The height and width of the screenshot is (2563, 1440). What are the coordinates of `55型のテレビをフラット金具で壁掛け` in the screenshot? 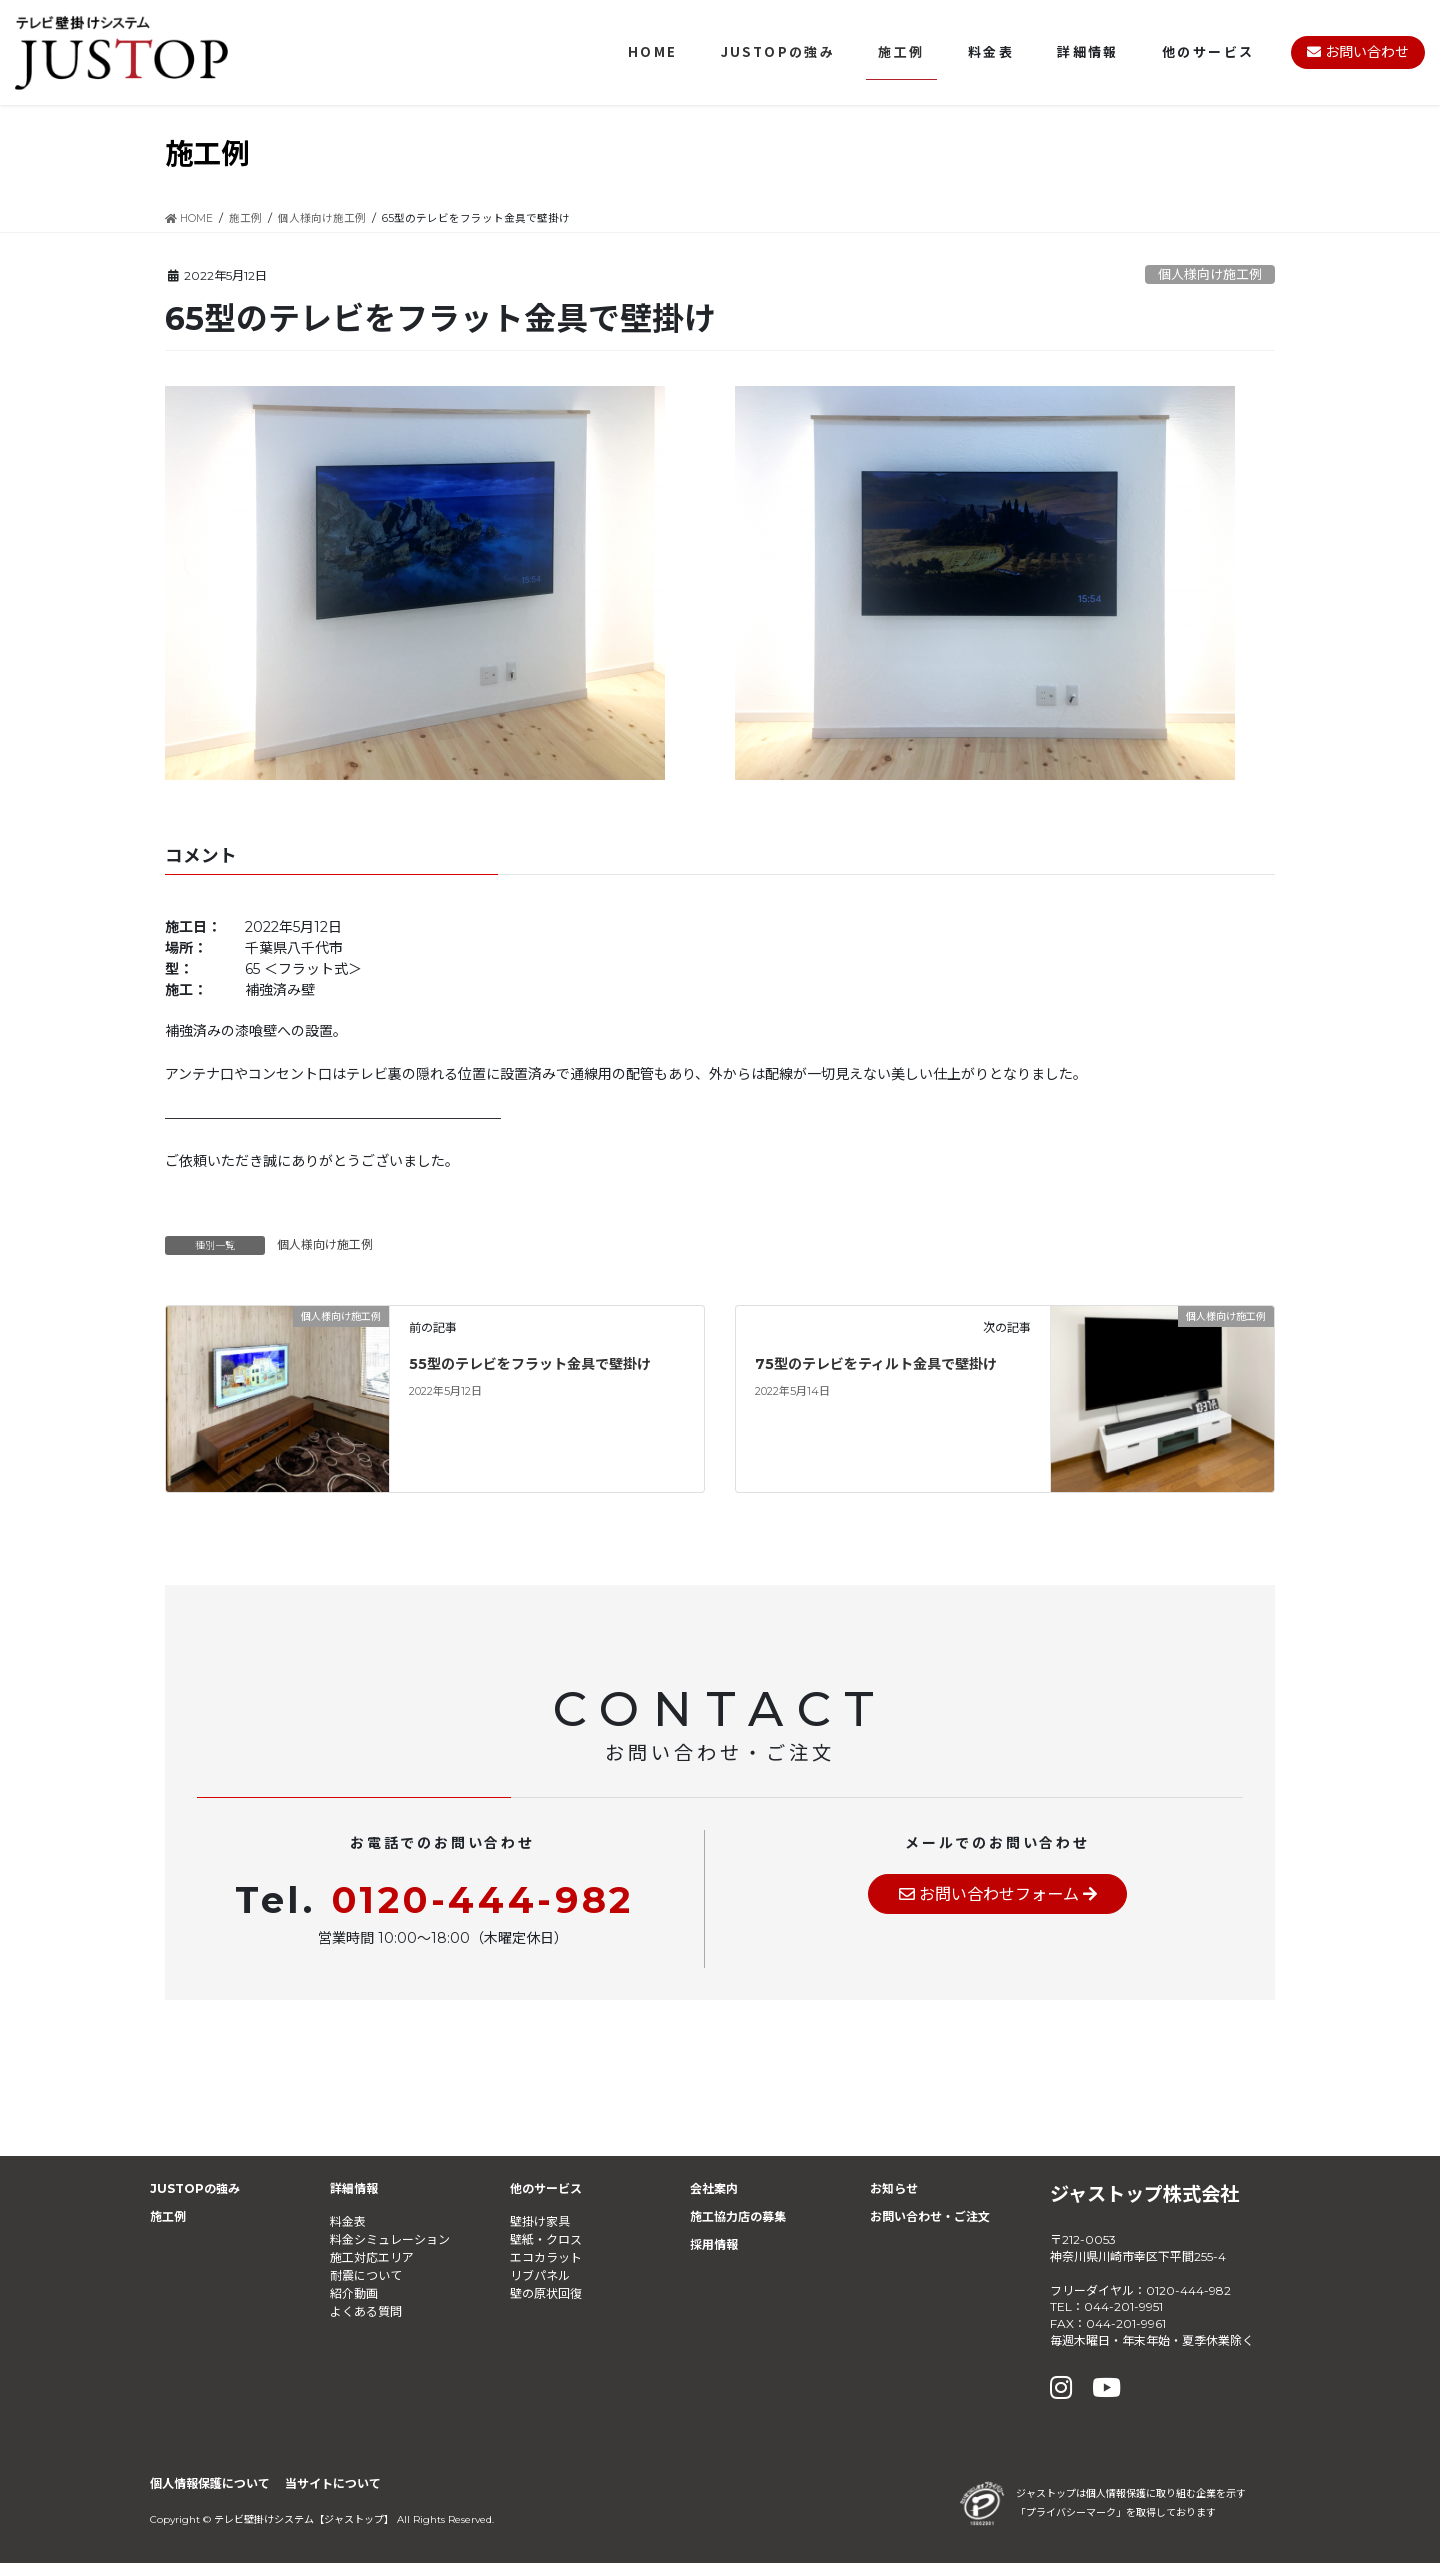 It's located at (530, 1364).